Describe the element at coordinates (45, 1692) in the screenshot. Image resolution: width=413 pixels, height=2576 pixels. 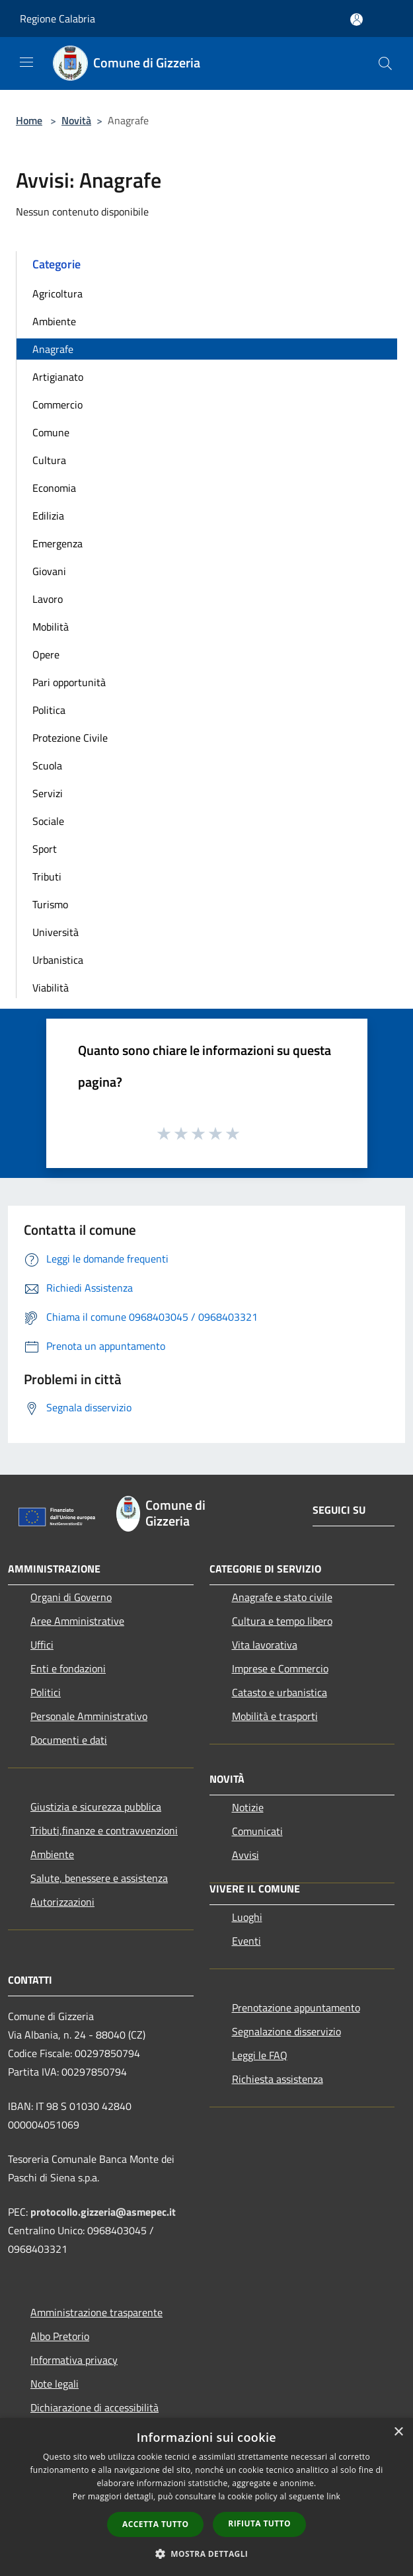
I see `Politici` at that location.